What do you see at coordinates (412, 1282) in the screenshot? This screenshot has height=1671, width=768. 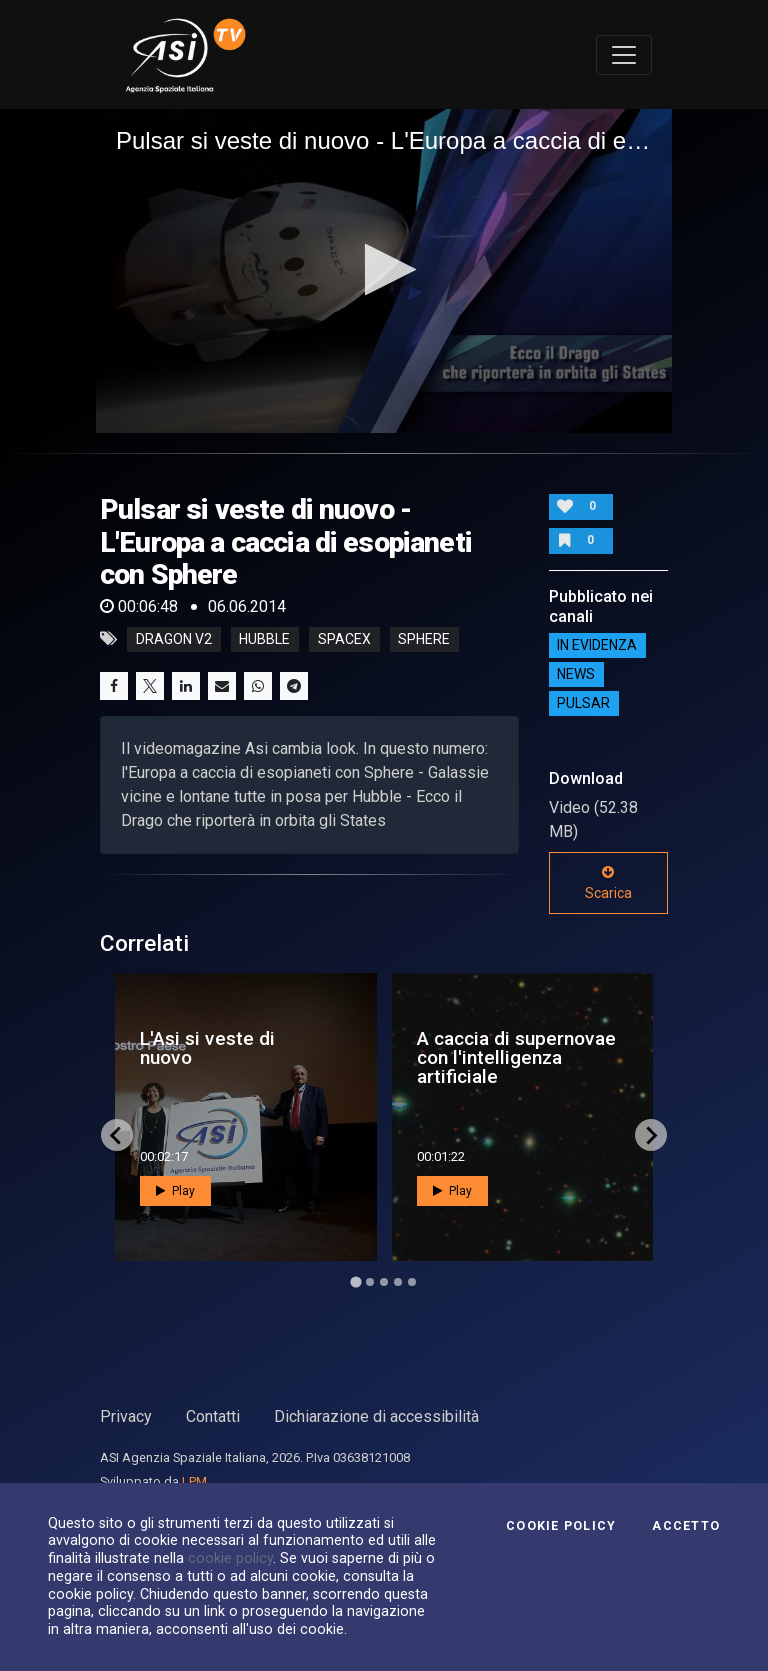 I see `[Go to page 5]` at bounding box center [412, 1282].